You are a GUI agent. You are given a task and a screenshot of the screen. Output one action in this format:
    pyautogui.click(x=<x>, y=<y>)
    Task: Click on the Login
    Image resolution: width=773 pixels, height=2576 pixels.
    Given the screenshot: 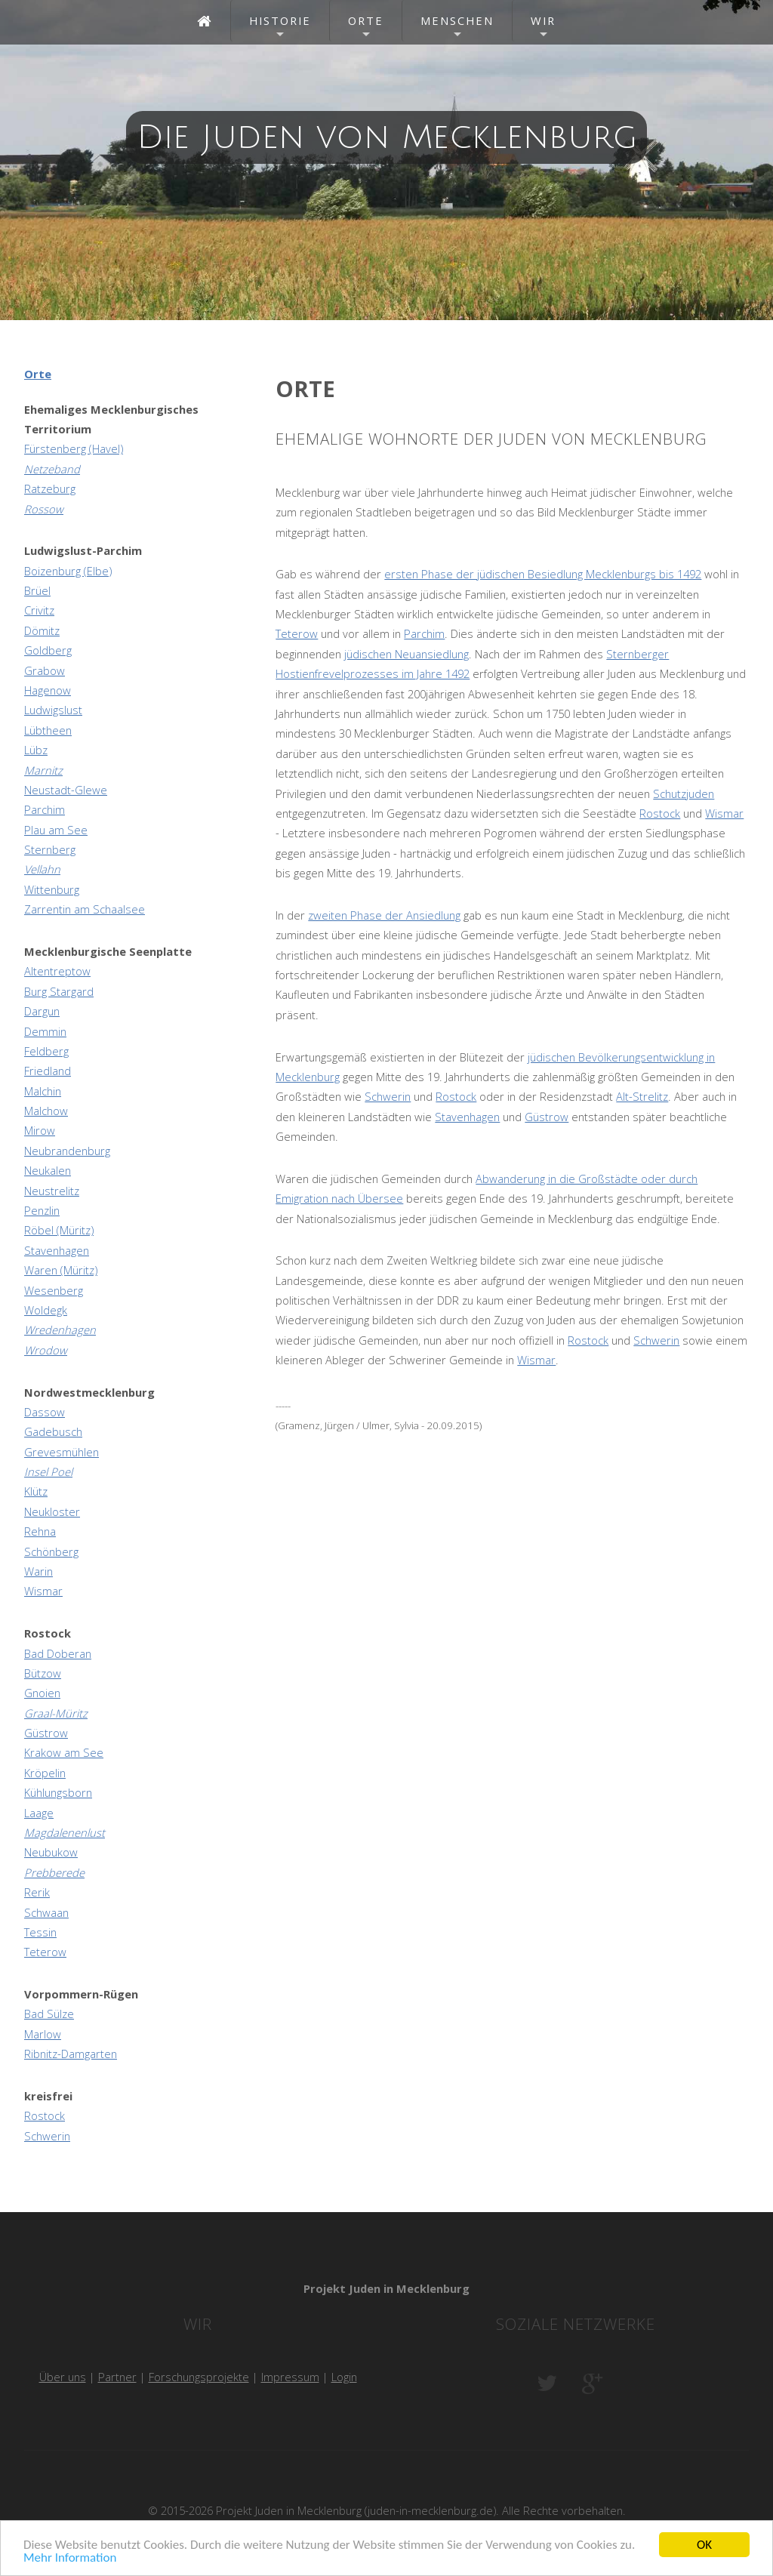 What is the action you would take?
    pyautogui.click(x=344, y=2376)
    